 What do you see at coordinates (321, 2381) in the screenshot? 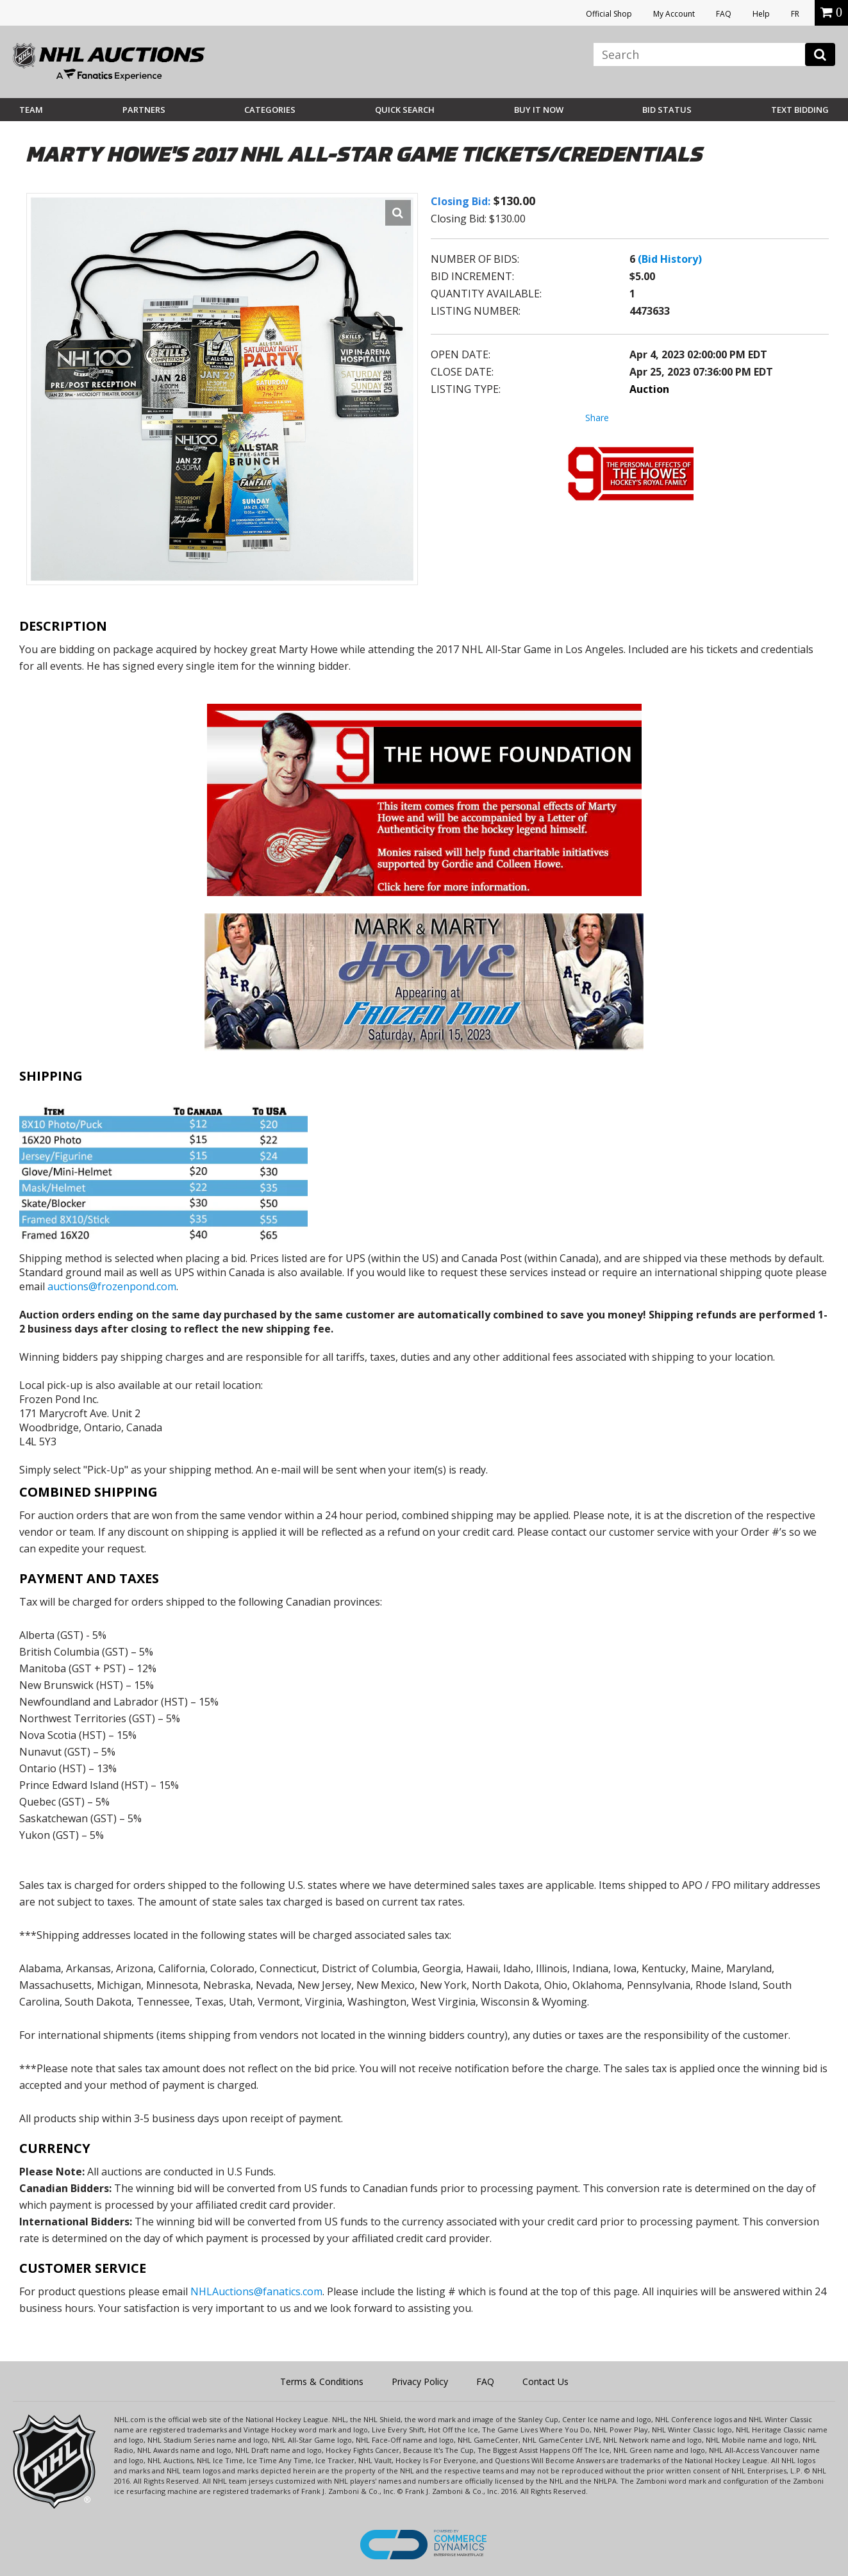
I see `Terms & Conditions` at bounding box center [321, 2381].